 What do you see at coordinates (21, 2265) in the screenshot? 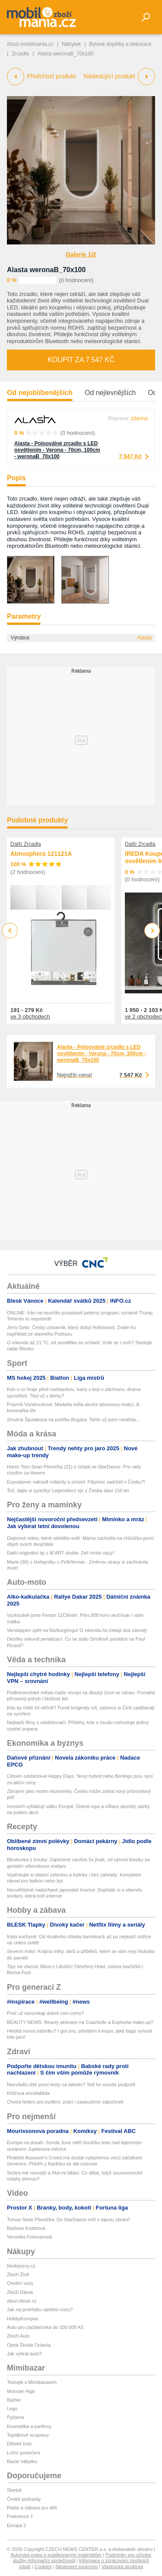
I see `hledejceny.cz` at bounding box center [21, 2265].